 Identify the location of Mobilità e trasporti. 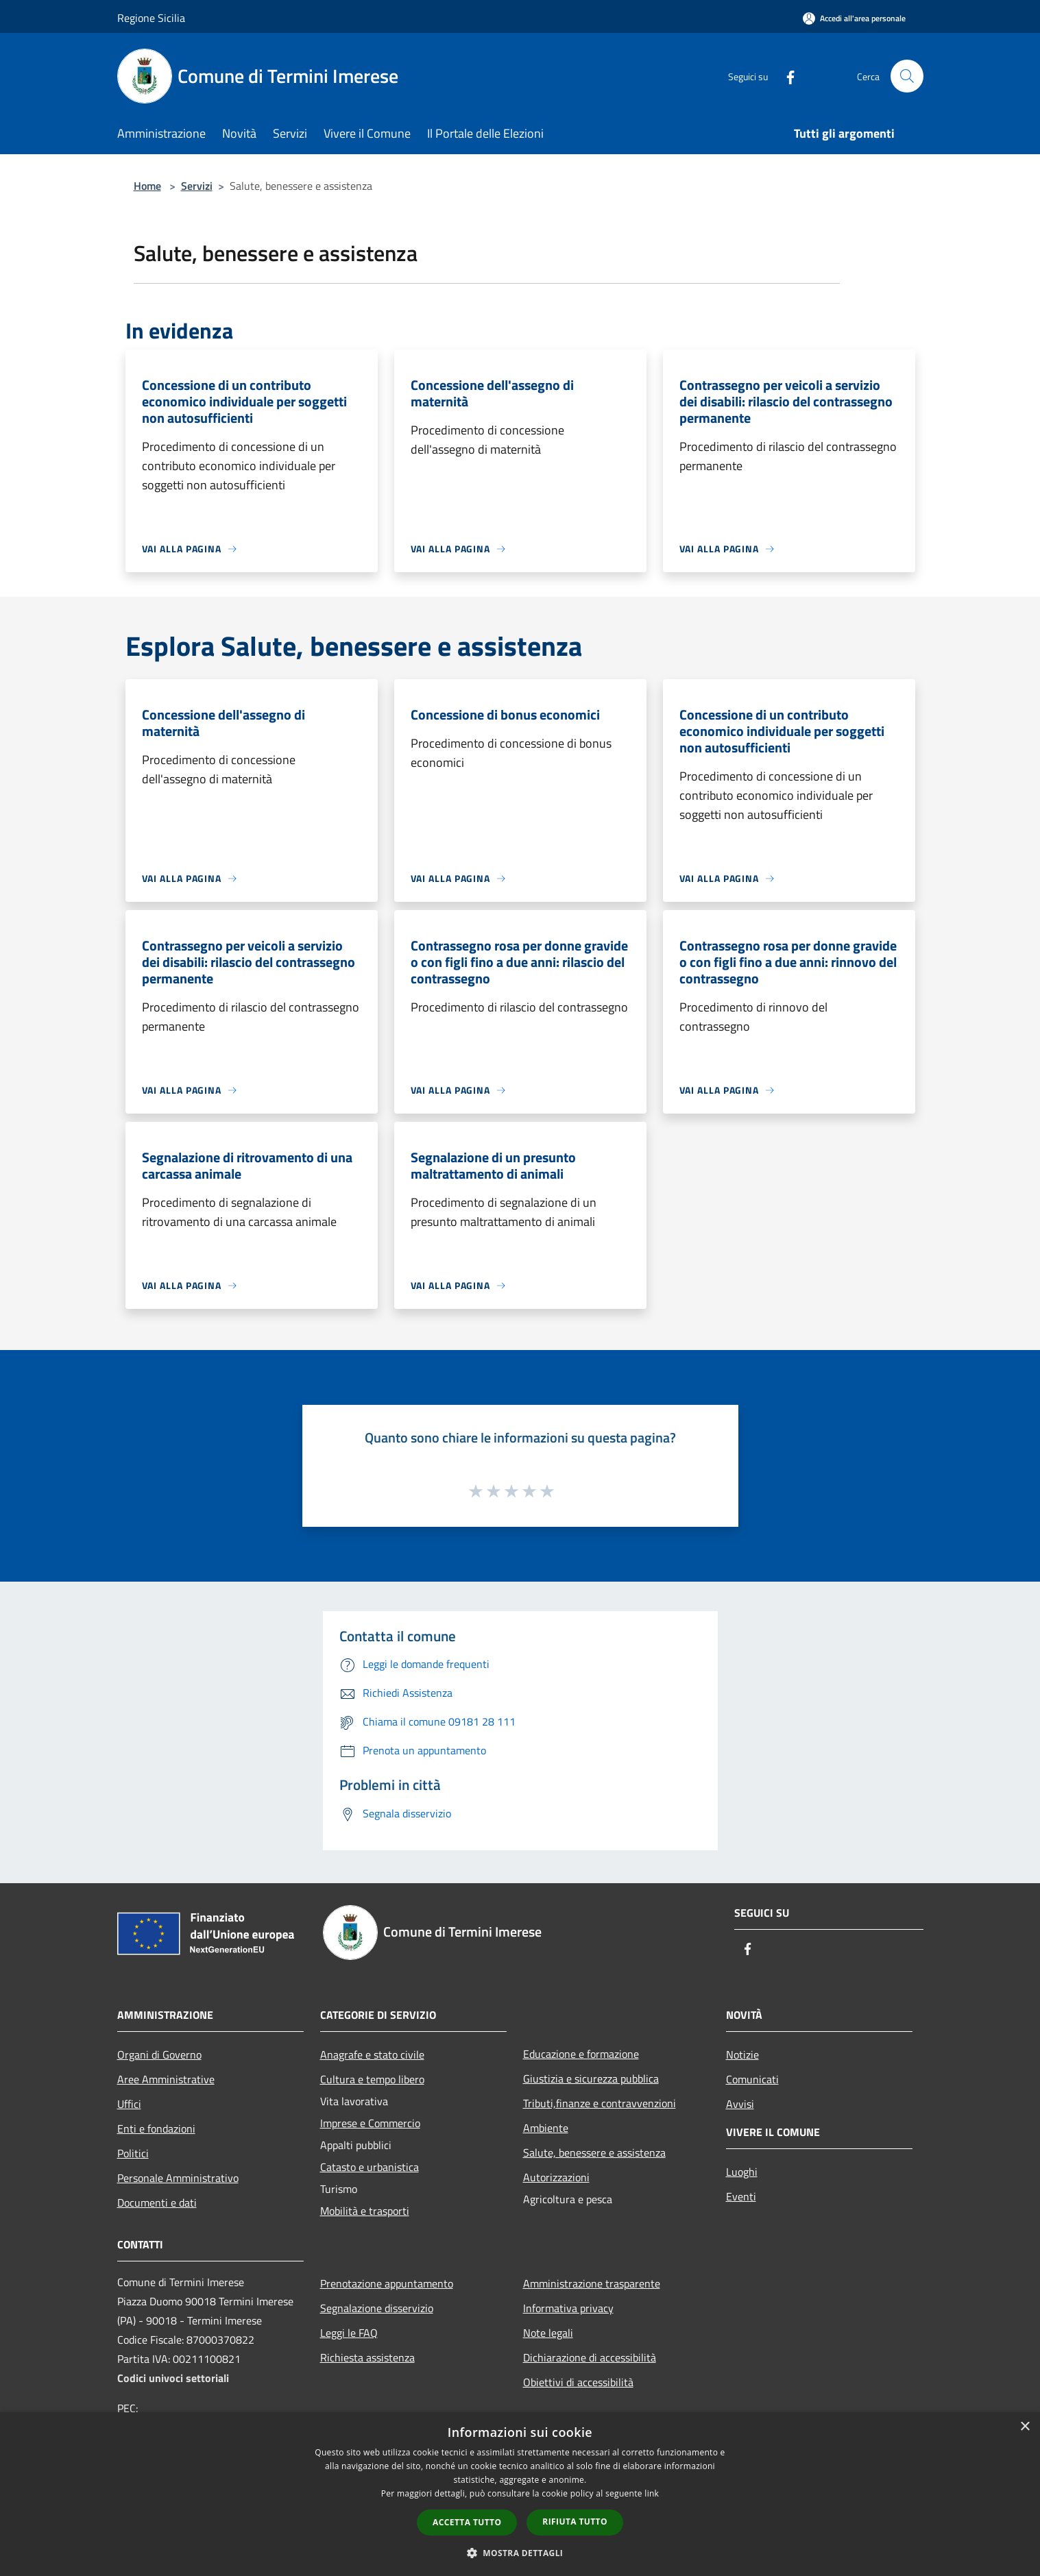
(364, 2211).